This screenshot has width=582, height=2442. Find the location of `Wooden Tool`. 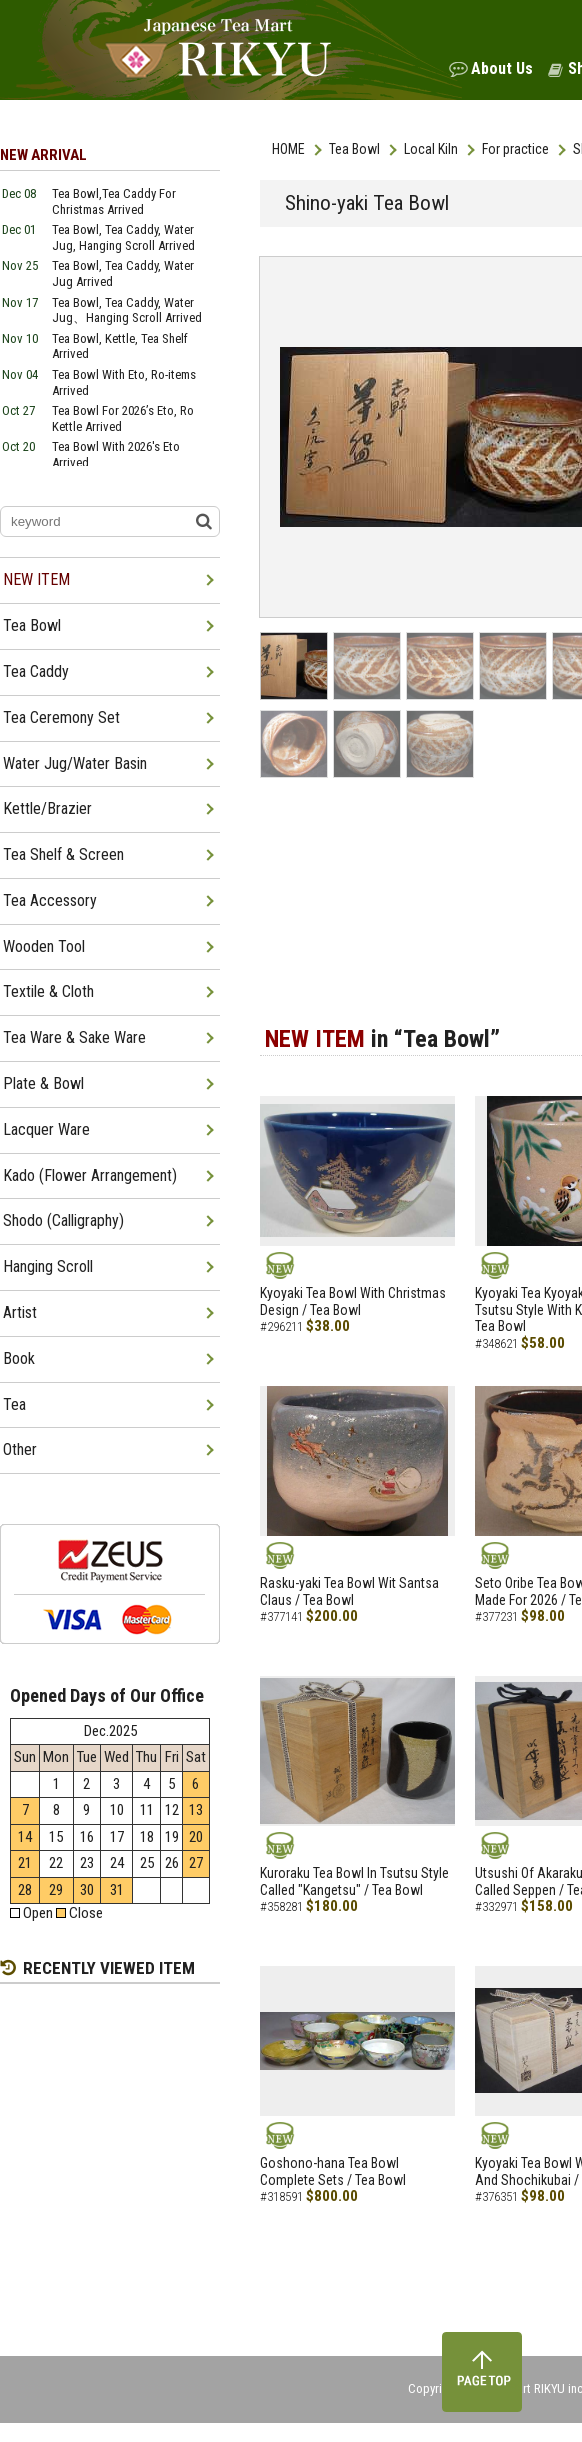

Wooden Tool is located at coordinates (44, 946).